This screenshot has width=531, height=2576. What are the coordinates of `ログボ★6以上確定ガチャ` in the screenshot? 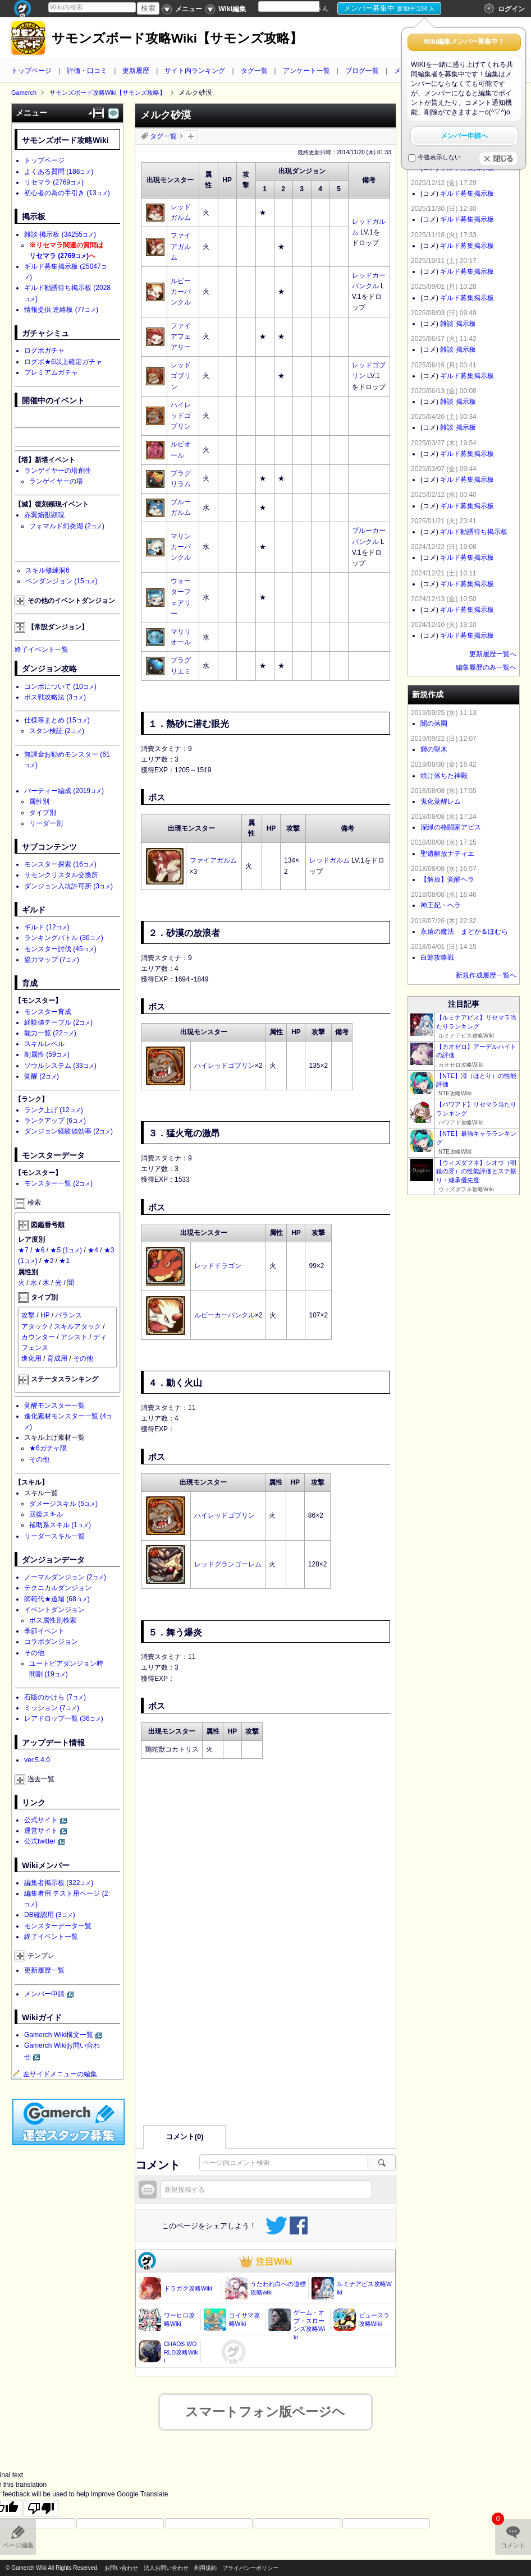 It's located at (63, 362).